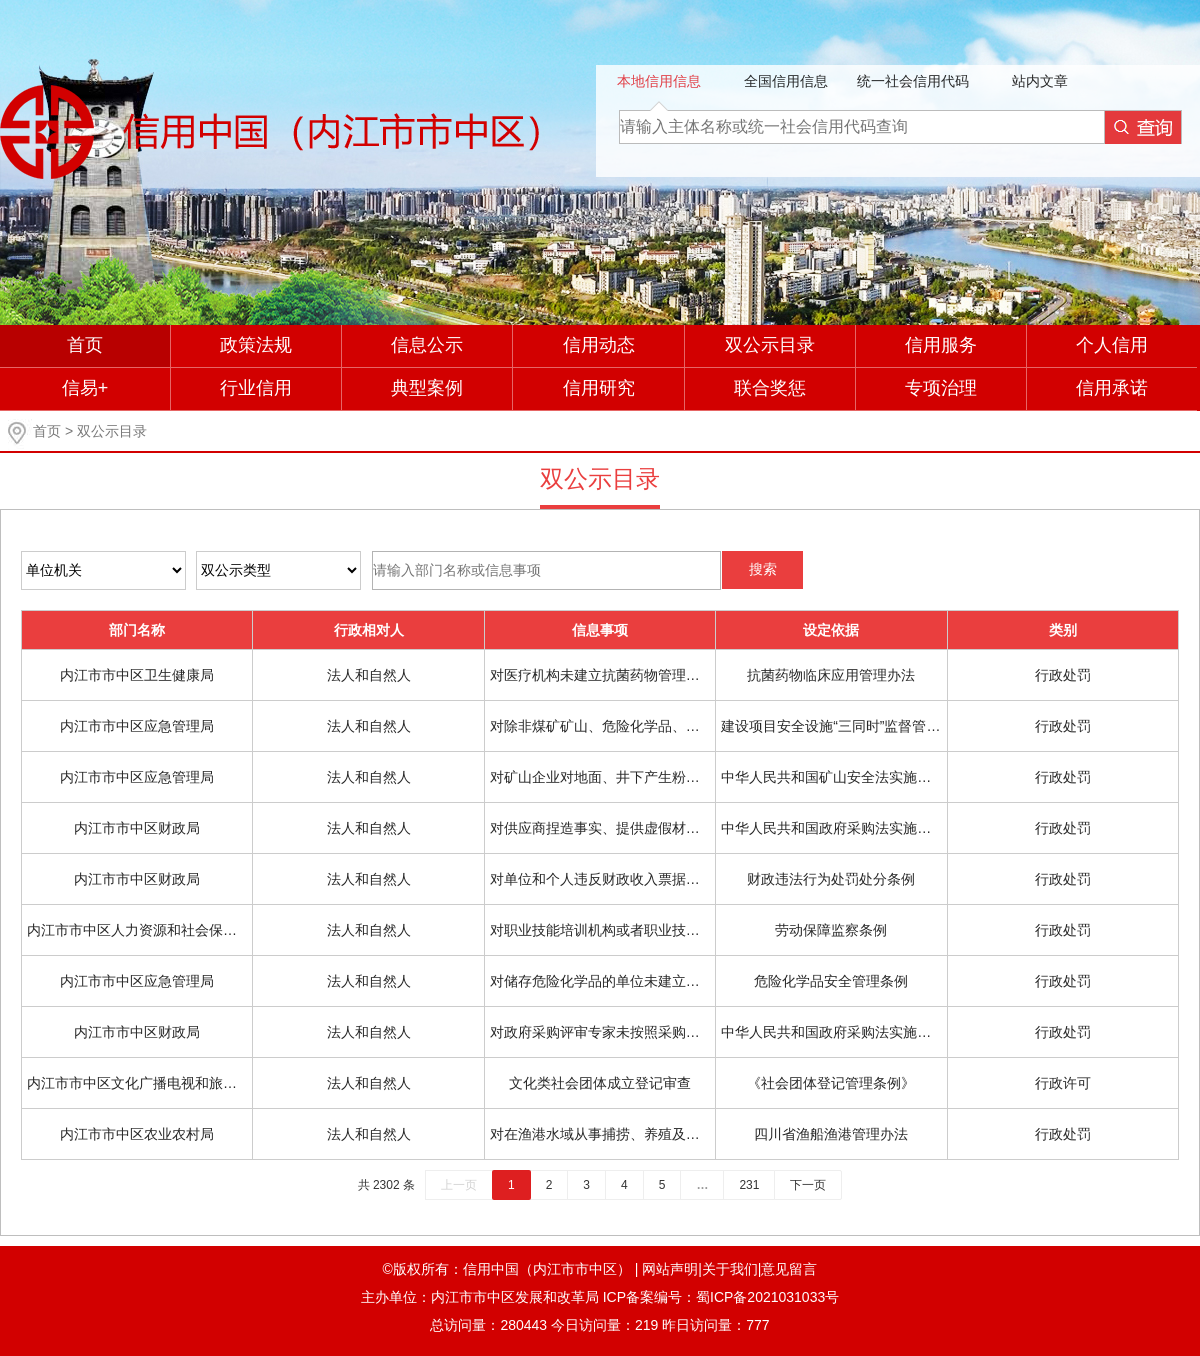 The height and width of the screenshot is (1356, 1200). What do you see at coordinates (786, 81) in the screenshot?
I see `全国信用信息` at bounding box center [786, 81].